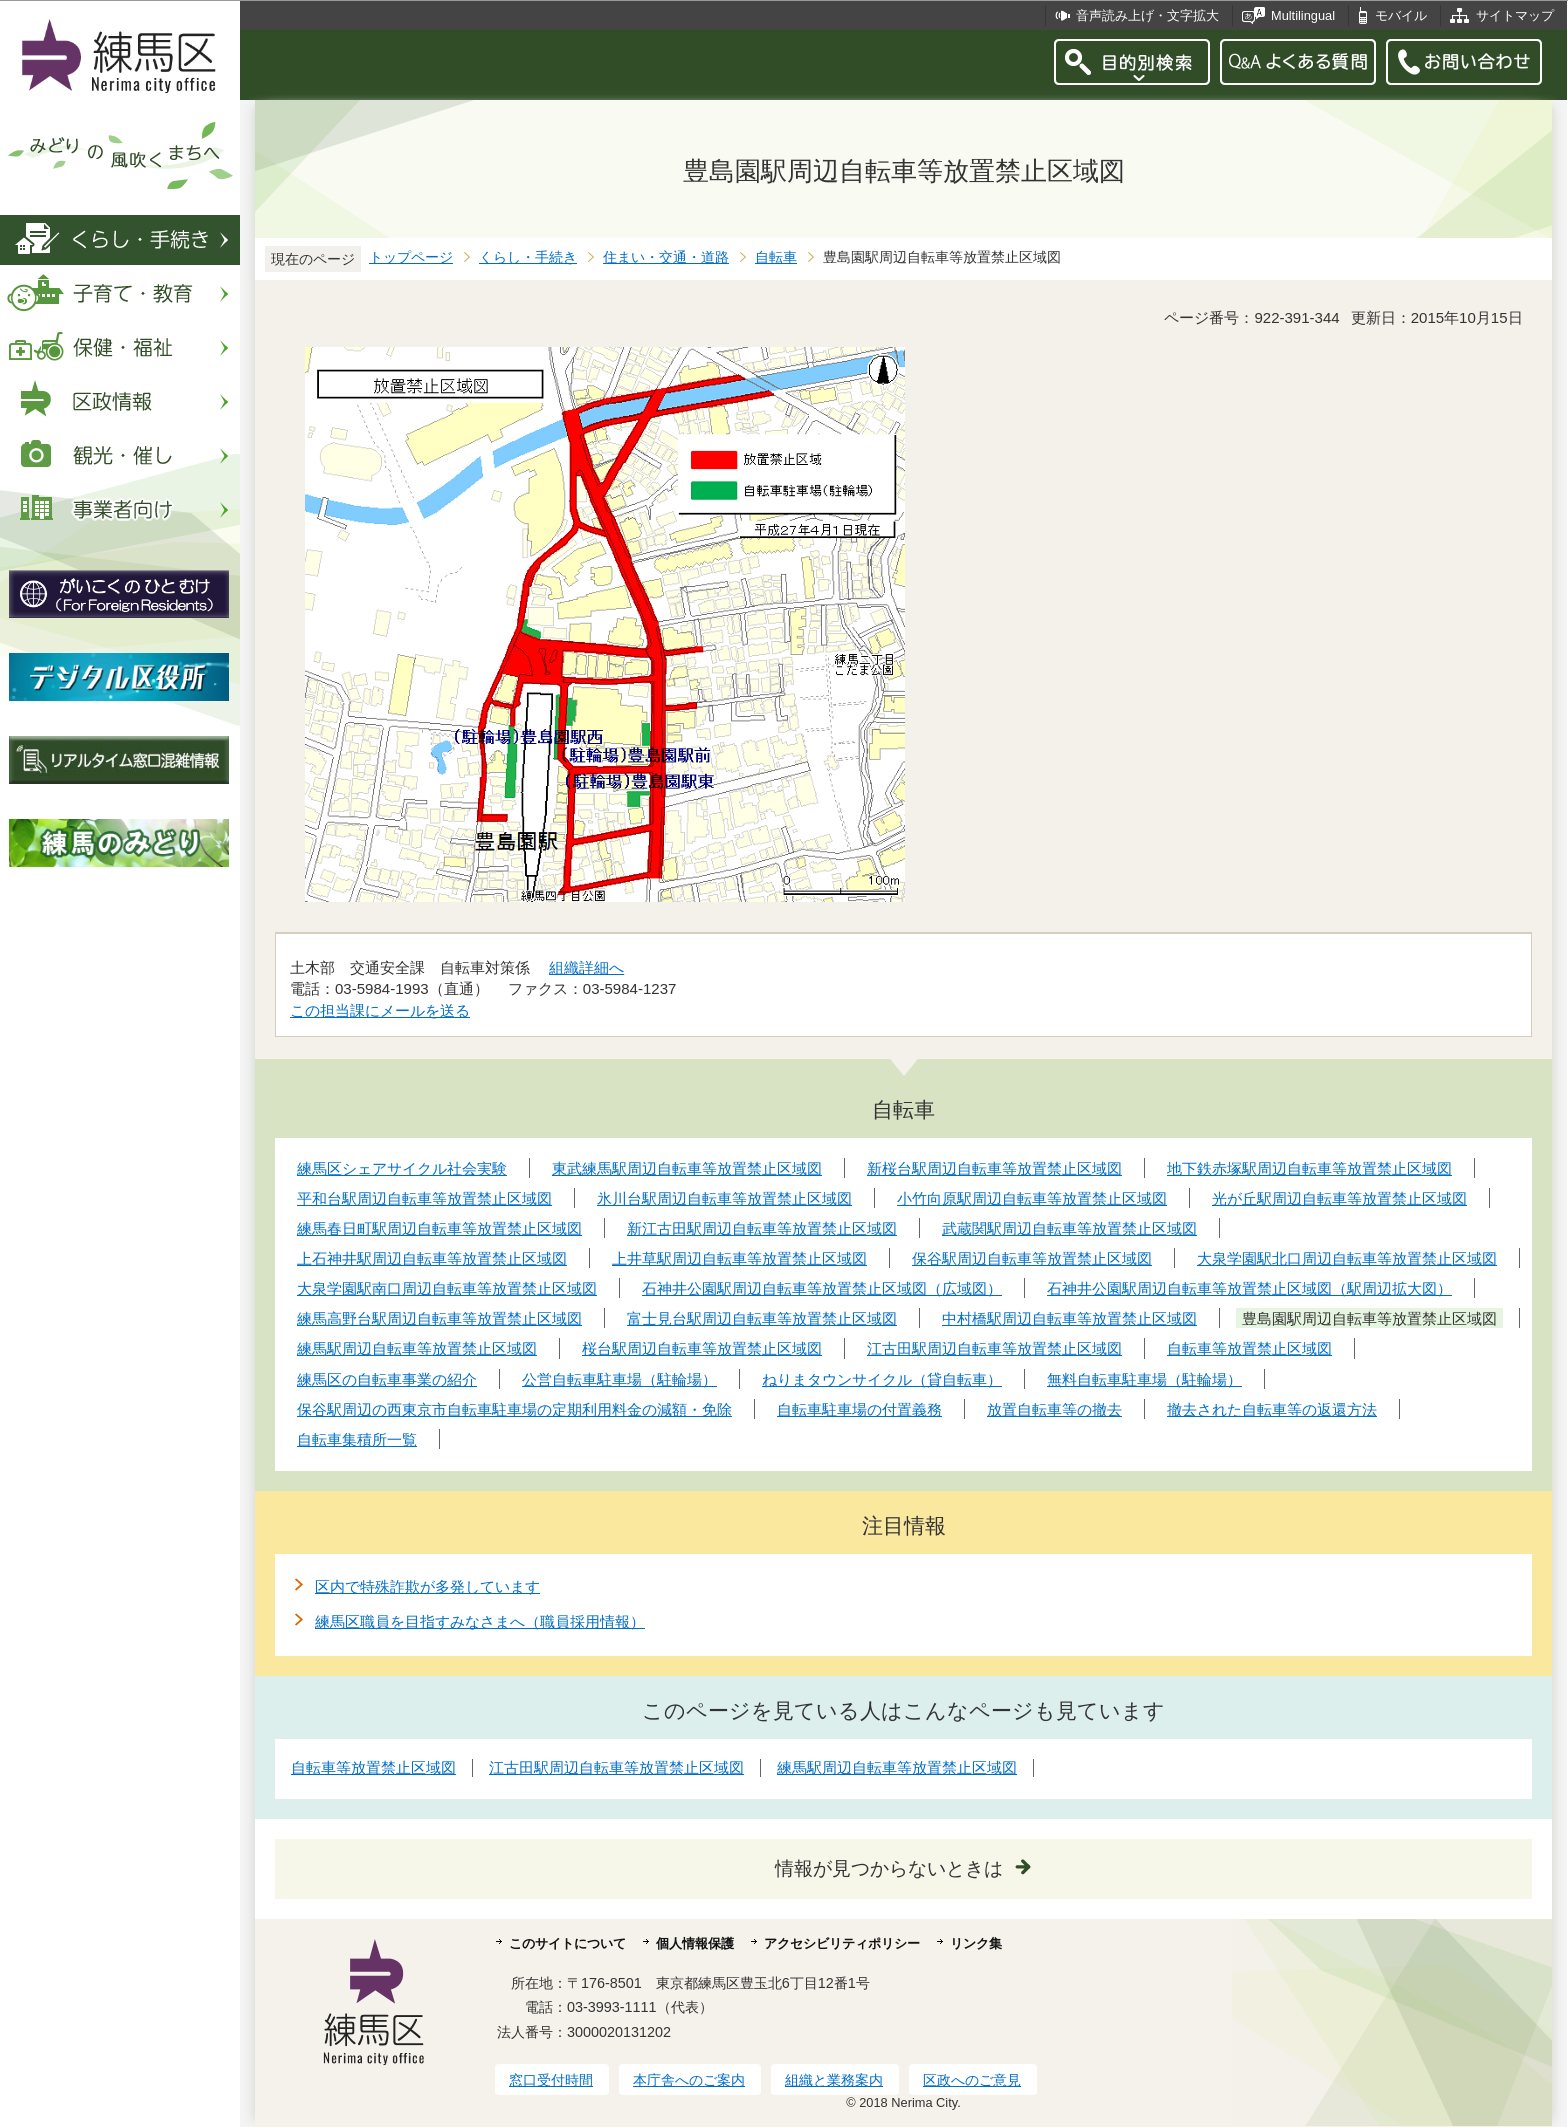 This screenshot has width=1568, height=2127. Describe the element at coordinates (586, 967) in the screenshot. I see `組織詳細へ` at that location.